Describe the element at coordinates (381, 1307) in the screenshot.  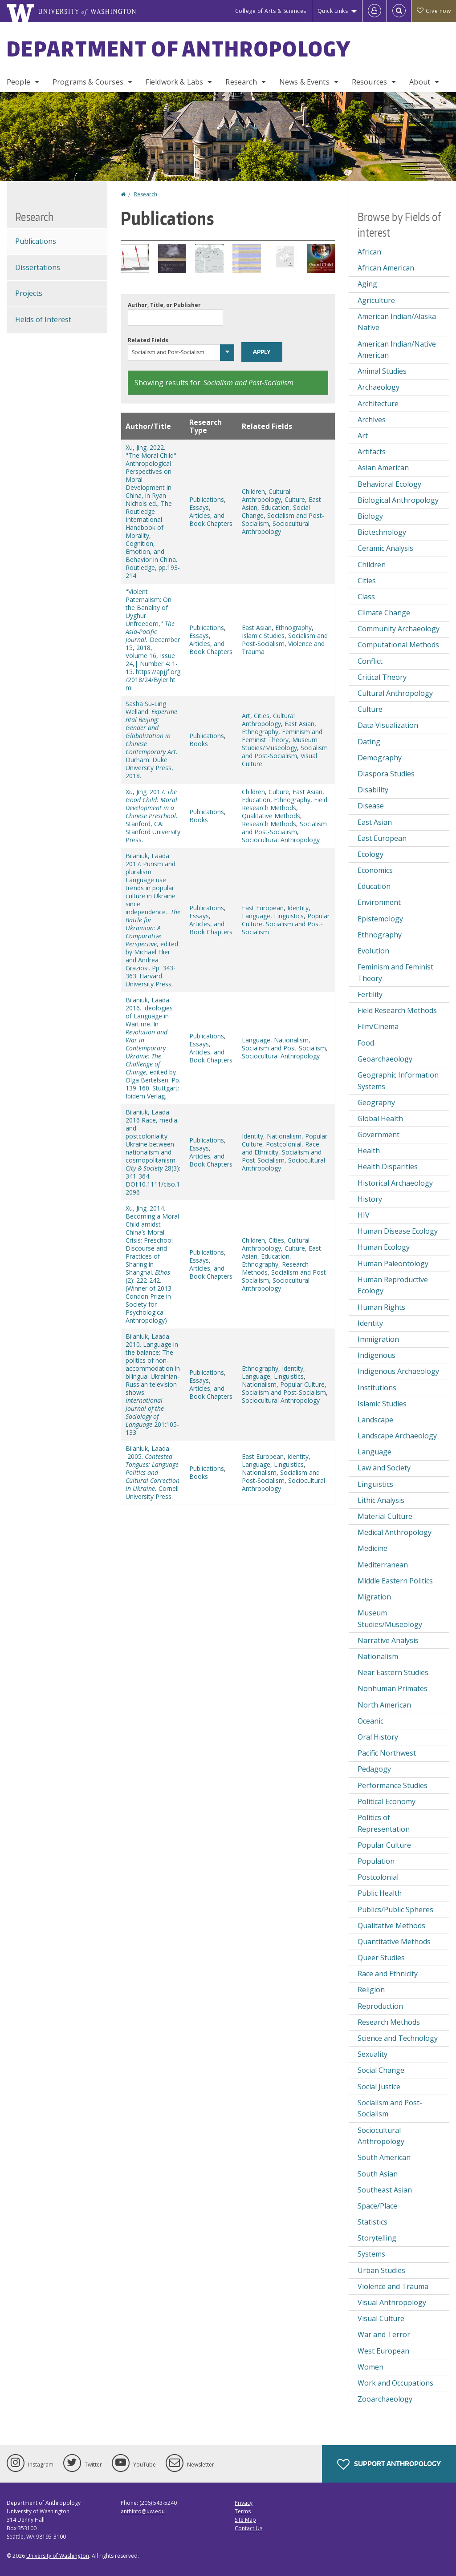
I see `Human Rights` at that location.